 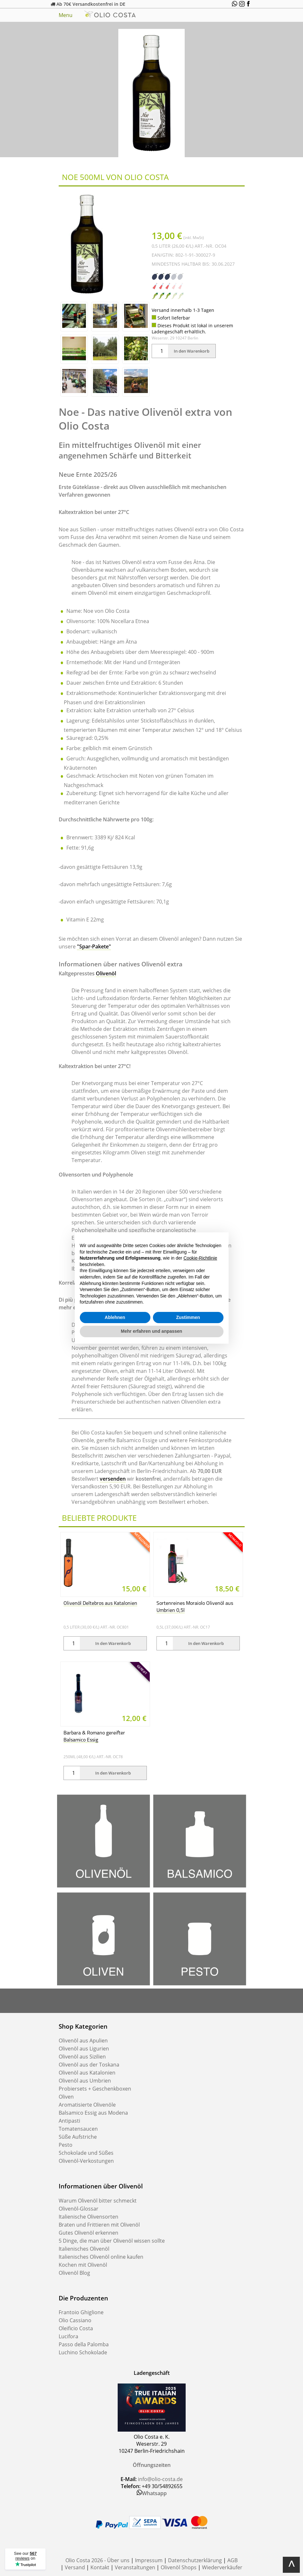 What do you see at coordinates (86, 2160) in the screenshot?
I see `Olivenöl-Verkostungen` at bounding box center [86, 2160].